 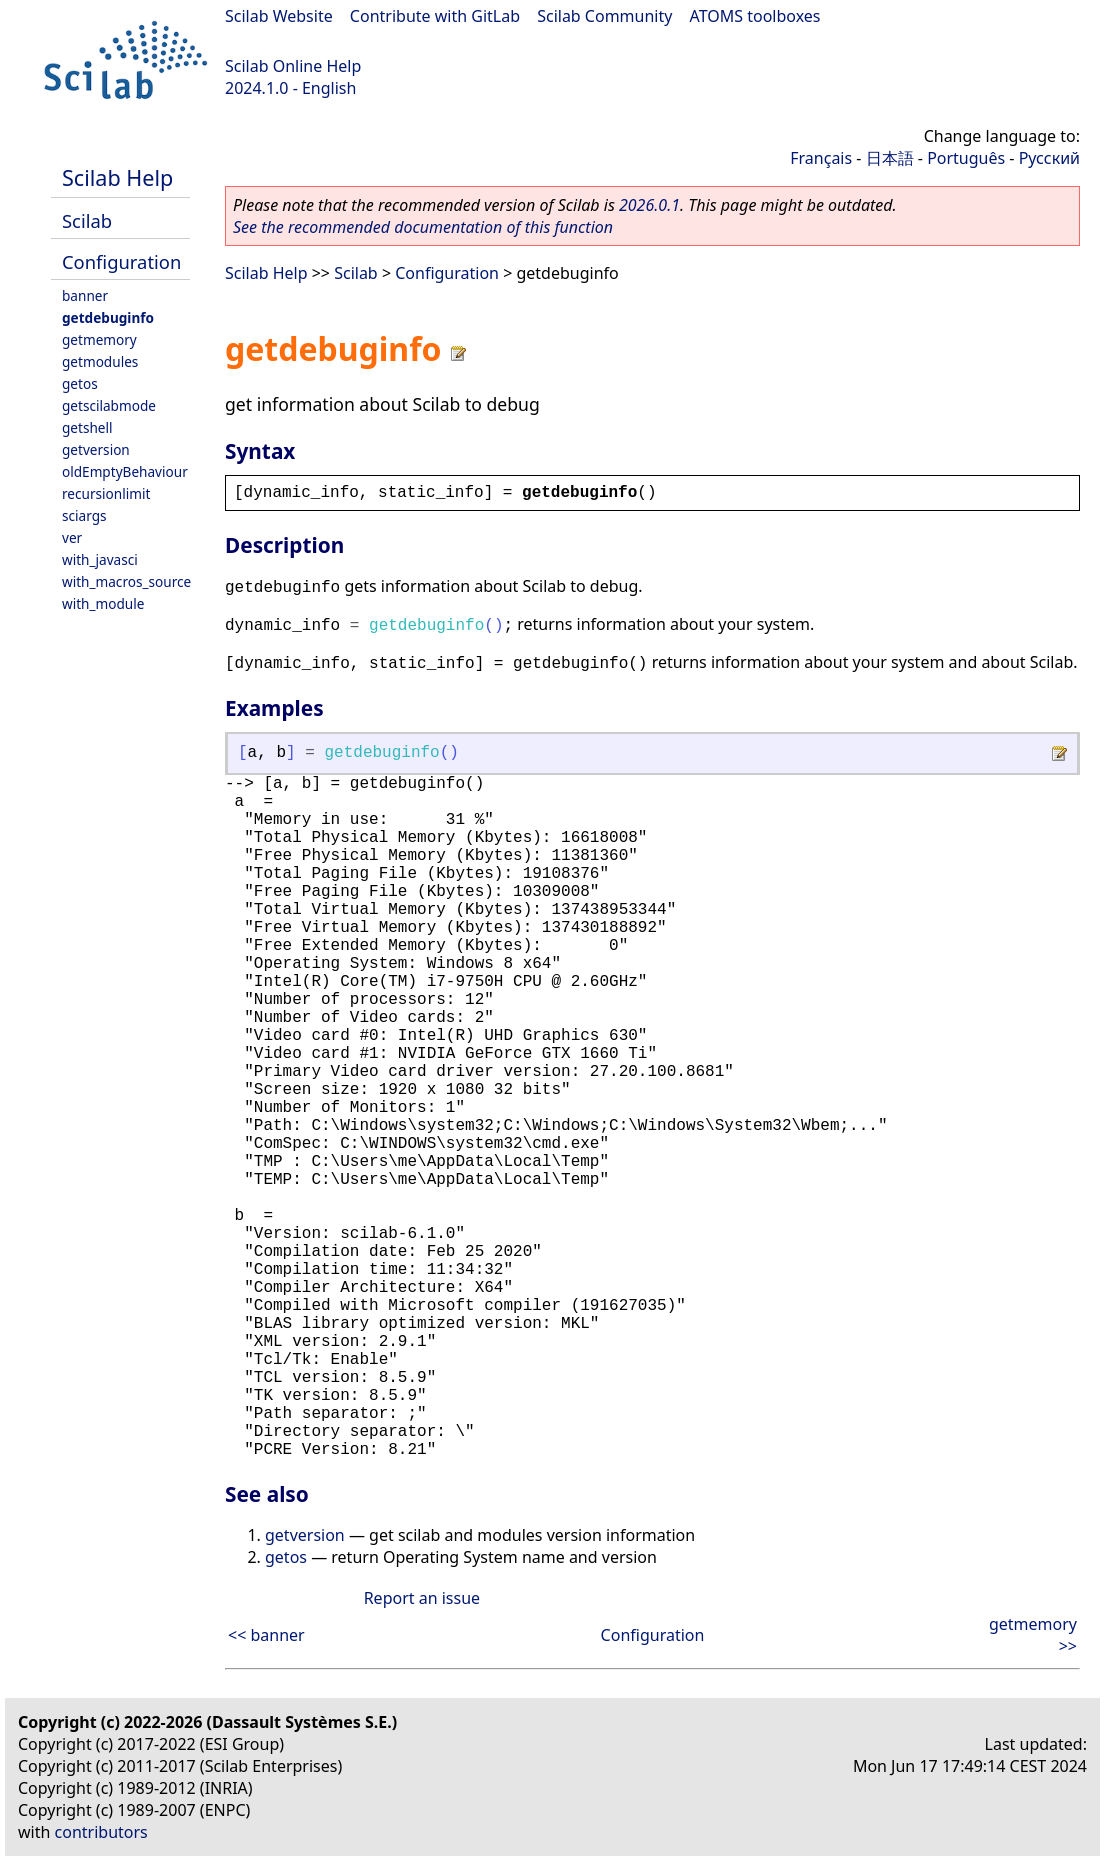 I want to click on sciargs, so click(x=84, y=515).